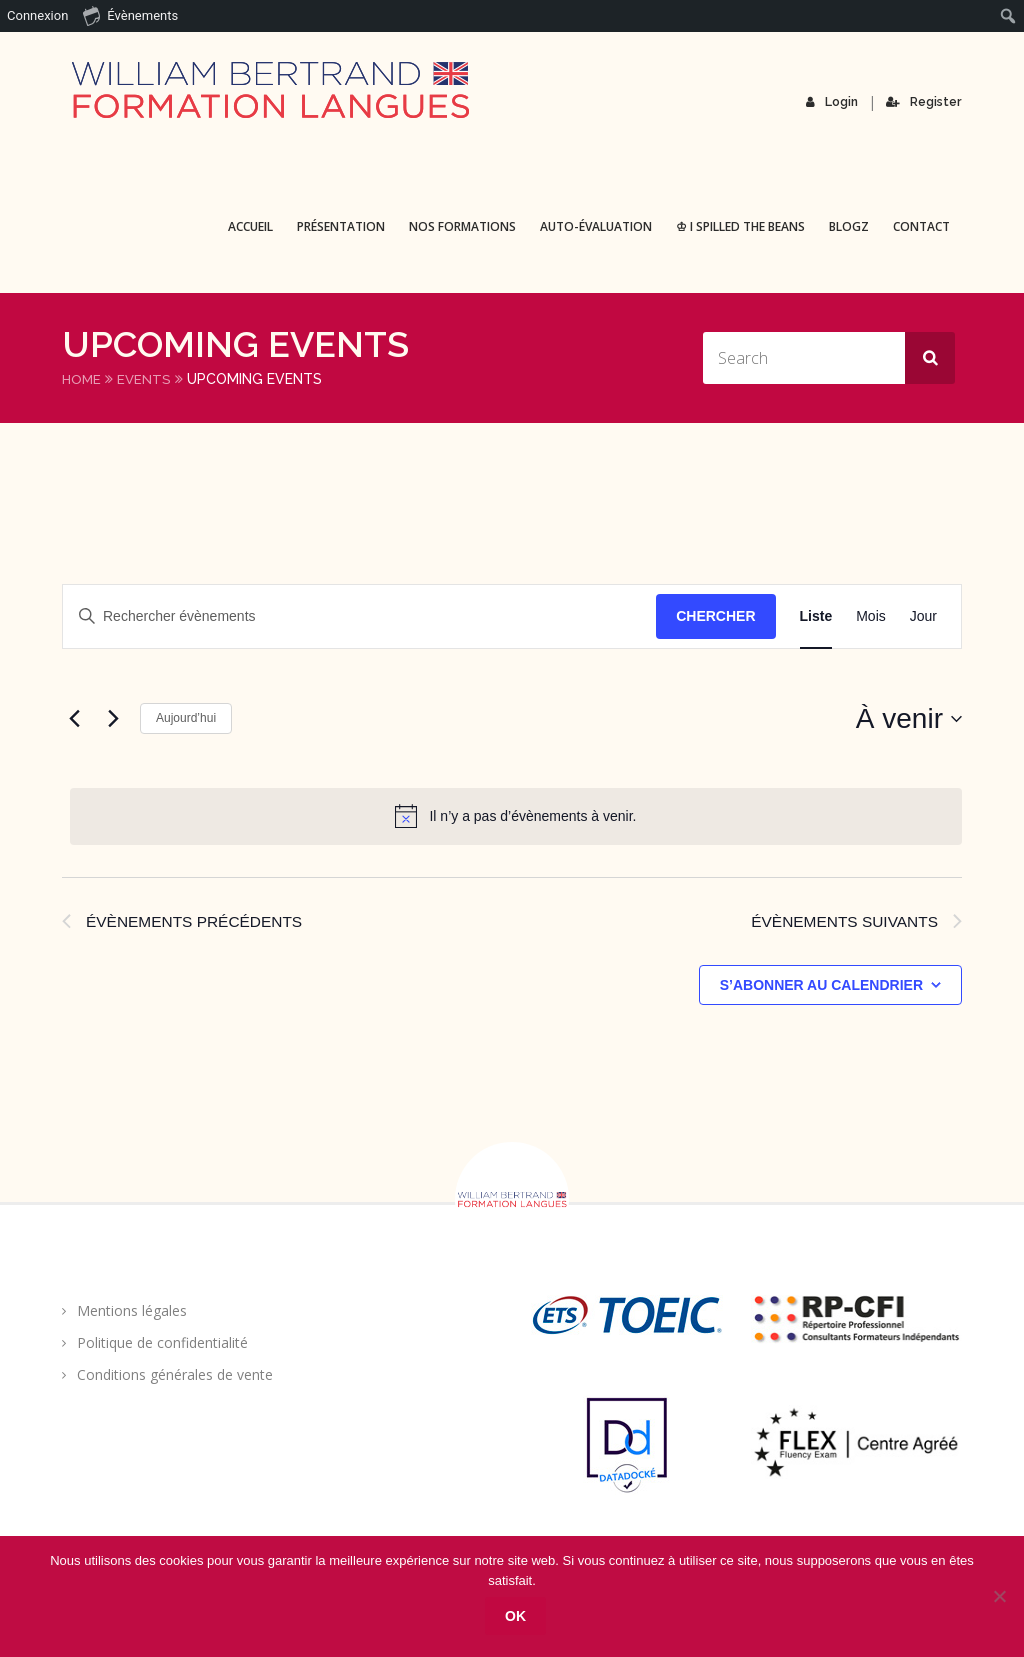 This screenshot has width=1024, height=1657. What do you see at coordinates (37, 15) in the screenshot?
I see `Connexion [menuitem]` at bounding box center [37, 15].